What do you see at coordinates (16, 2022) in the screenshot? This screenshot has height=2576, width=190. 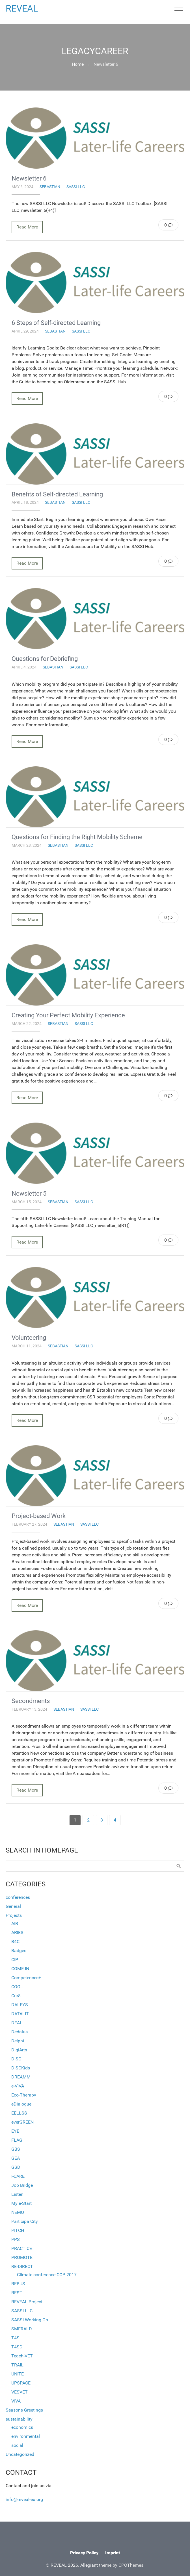 I see `DEAL` at bounding box center [16, 2022].